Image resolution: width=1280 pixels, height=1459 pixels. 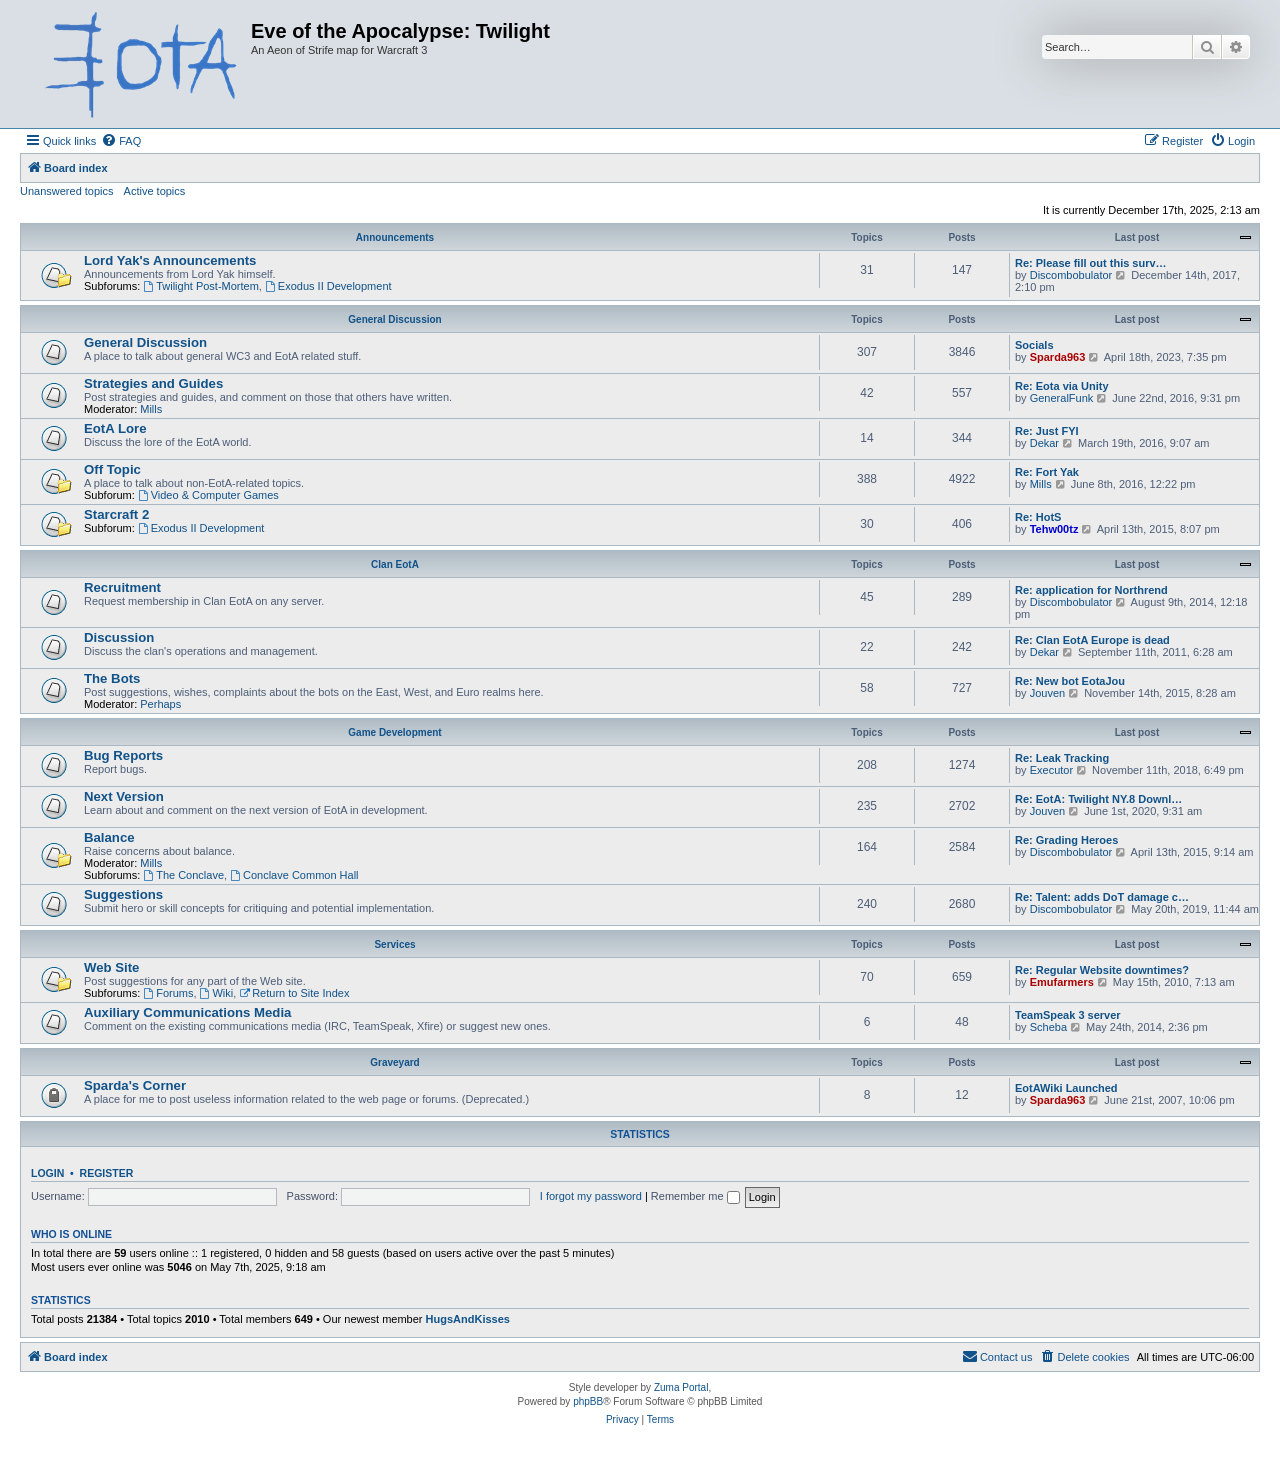 What do you see at coordinates (1051, 770) in the screenshot?
I see `Executor` at bounding box center [1051, 770].